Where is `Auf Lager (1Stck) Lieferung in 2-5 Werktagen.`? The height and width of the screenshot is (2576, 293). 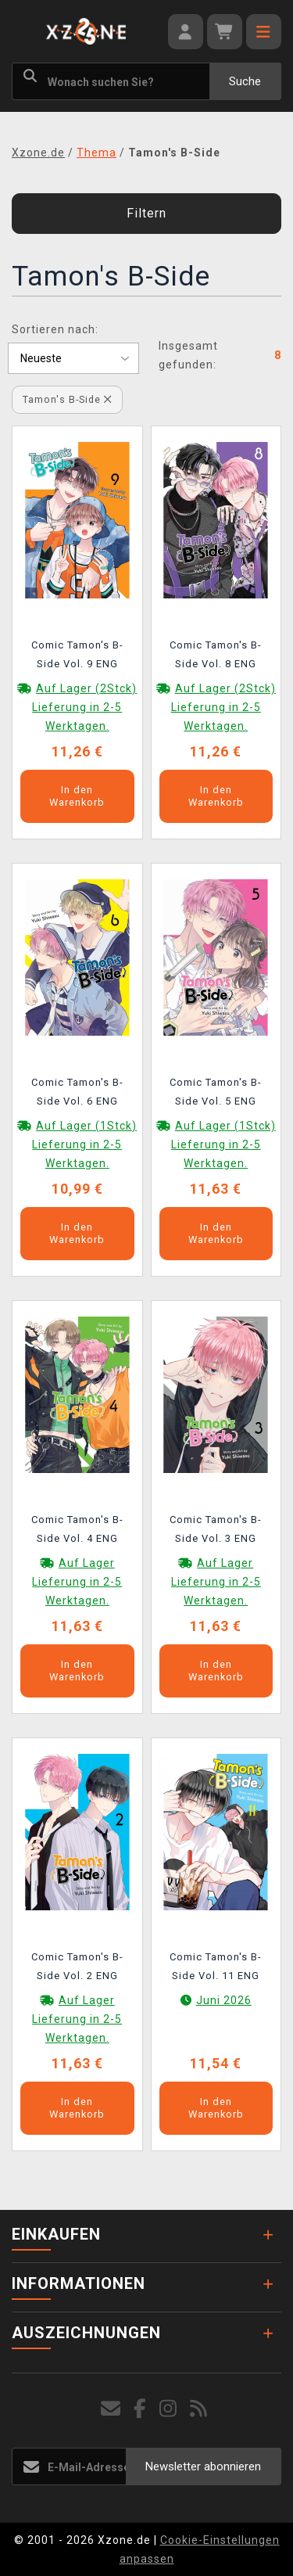 Auf Lager (1Stck) Lieferung in 2-5 Werktagen. is located at coordinates (84, 1144).